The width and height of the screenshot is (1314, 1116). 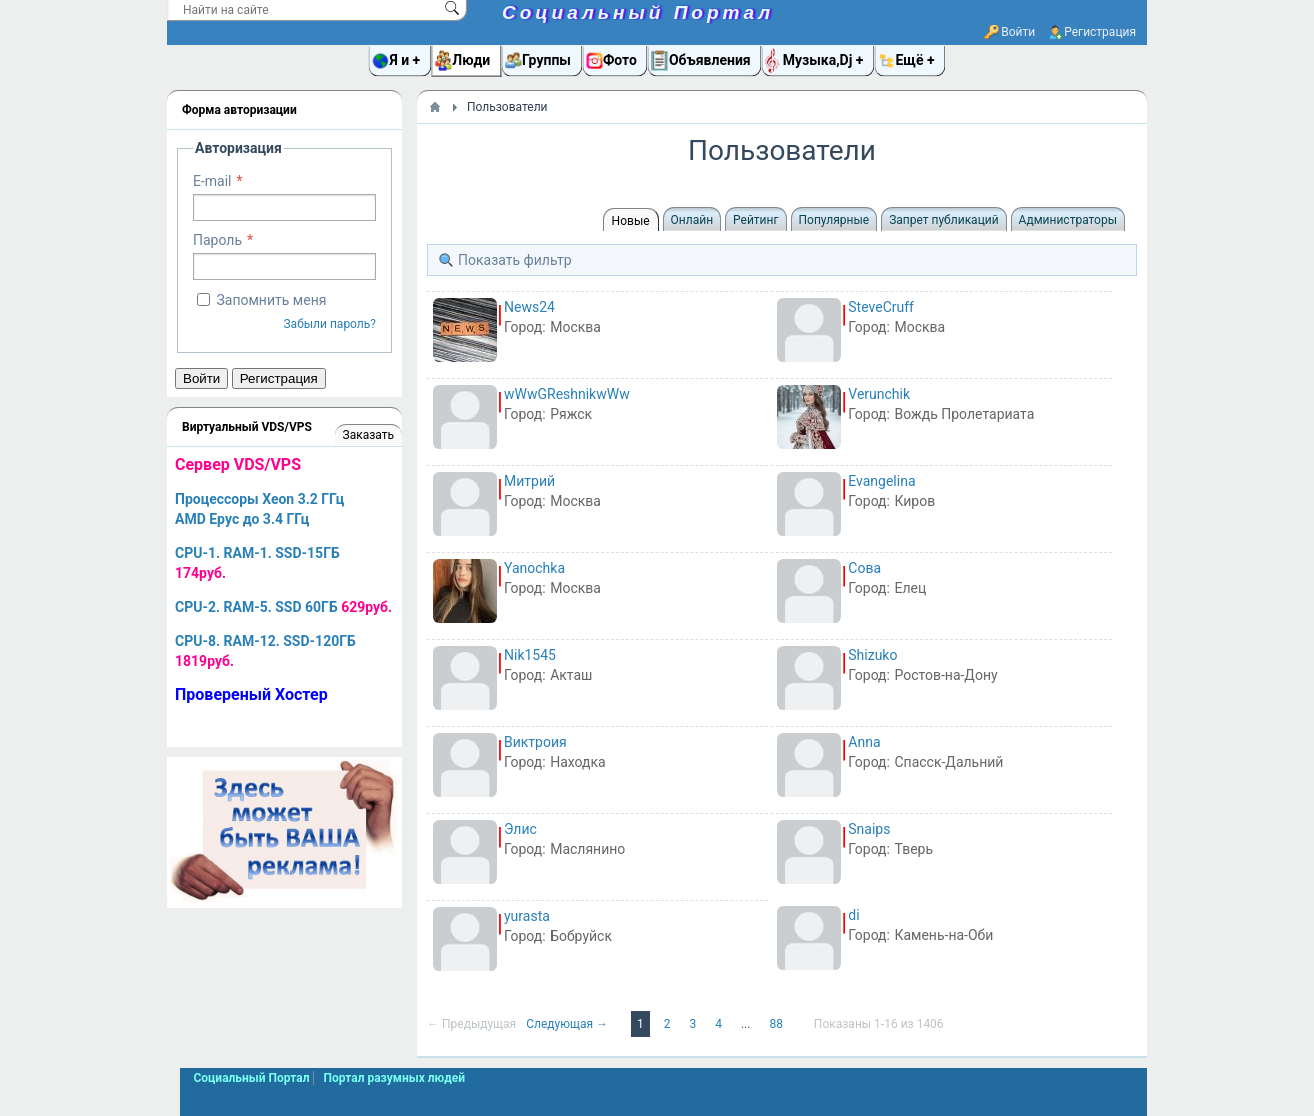 I want to click on 88, so click(x=777, y=1024).